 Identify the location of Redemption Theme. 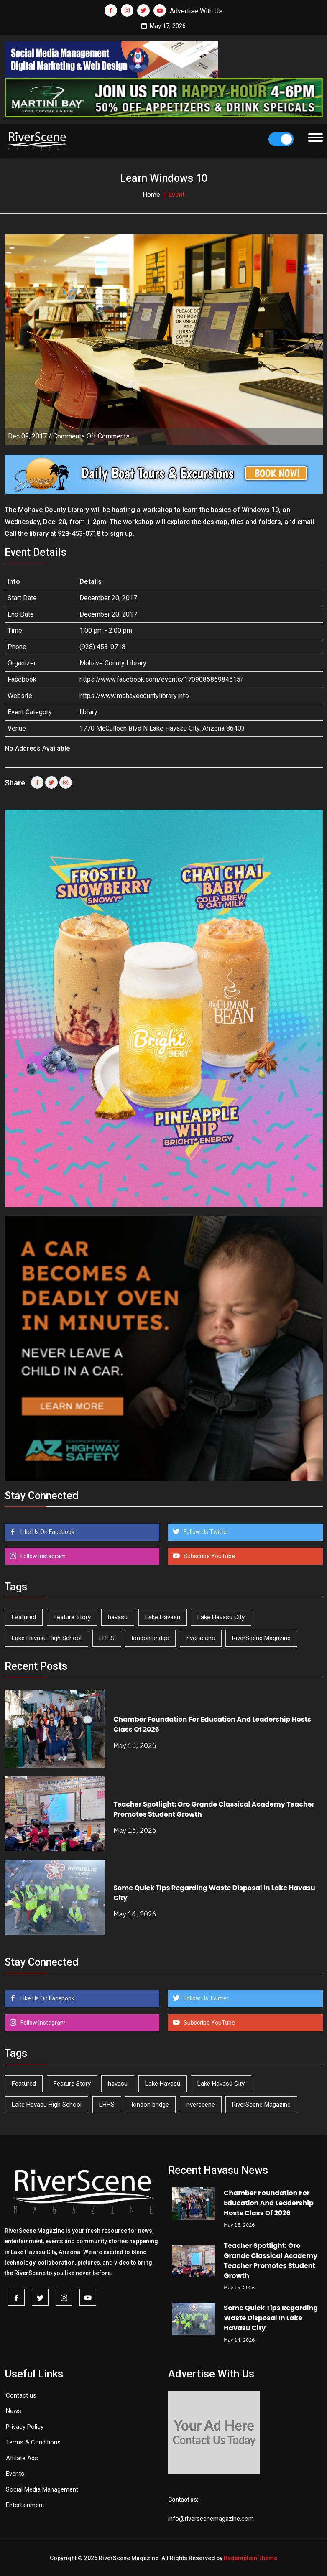
(250, 2558).